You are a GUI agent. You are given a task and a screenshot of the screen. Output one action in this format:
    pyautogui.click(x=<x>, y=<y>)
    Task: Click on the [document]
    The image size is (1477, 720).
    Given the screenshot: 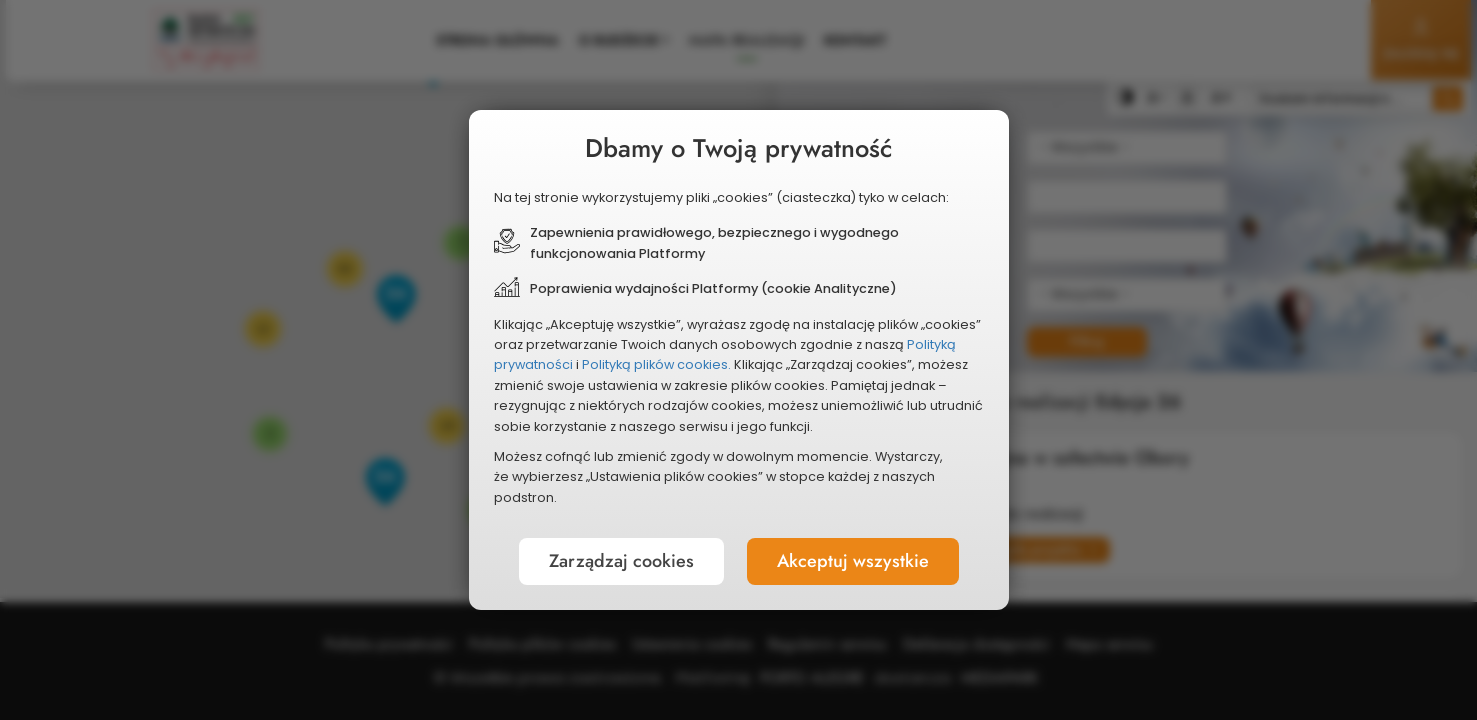 What is the action you would take?
    pyautogui.click(x=738, y=359)
    